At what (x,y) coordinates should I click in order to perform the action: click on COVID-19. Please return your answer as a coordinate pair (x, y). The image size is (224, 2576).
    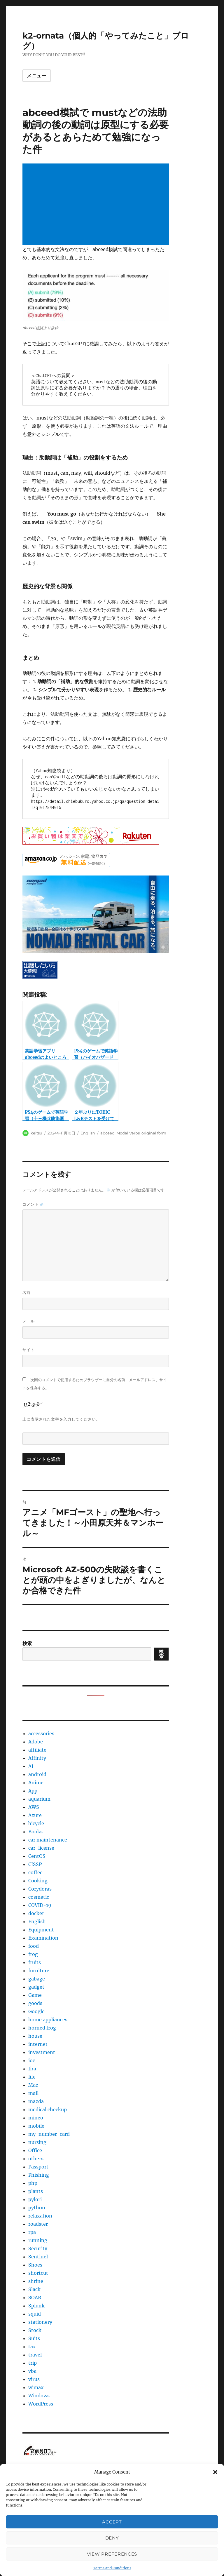
    Looking at the image, I should click on (39, 1905).